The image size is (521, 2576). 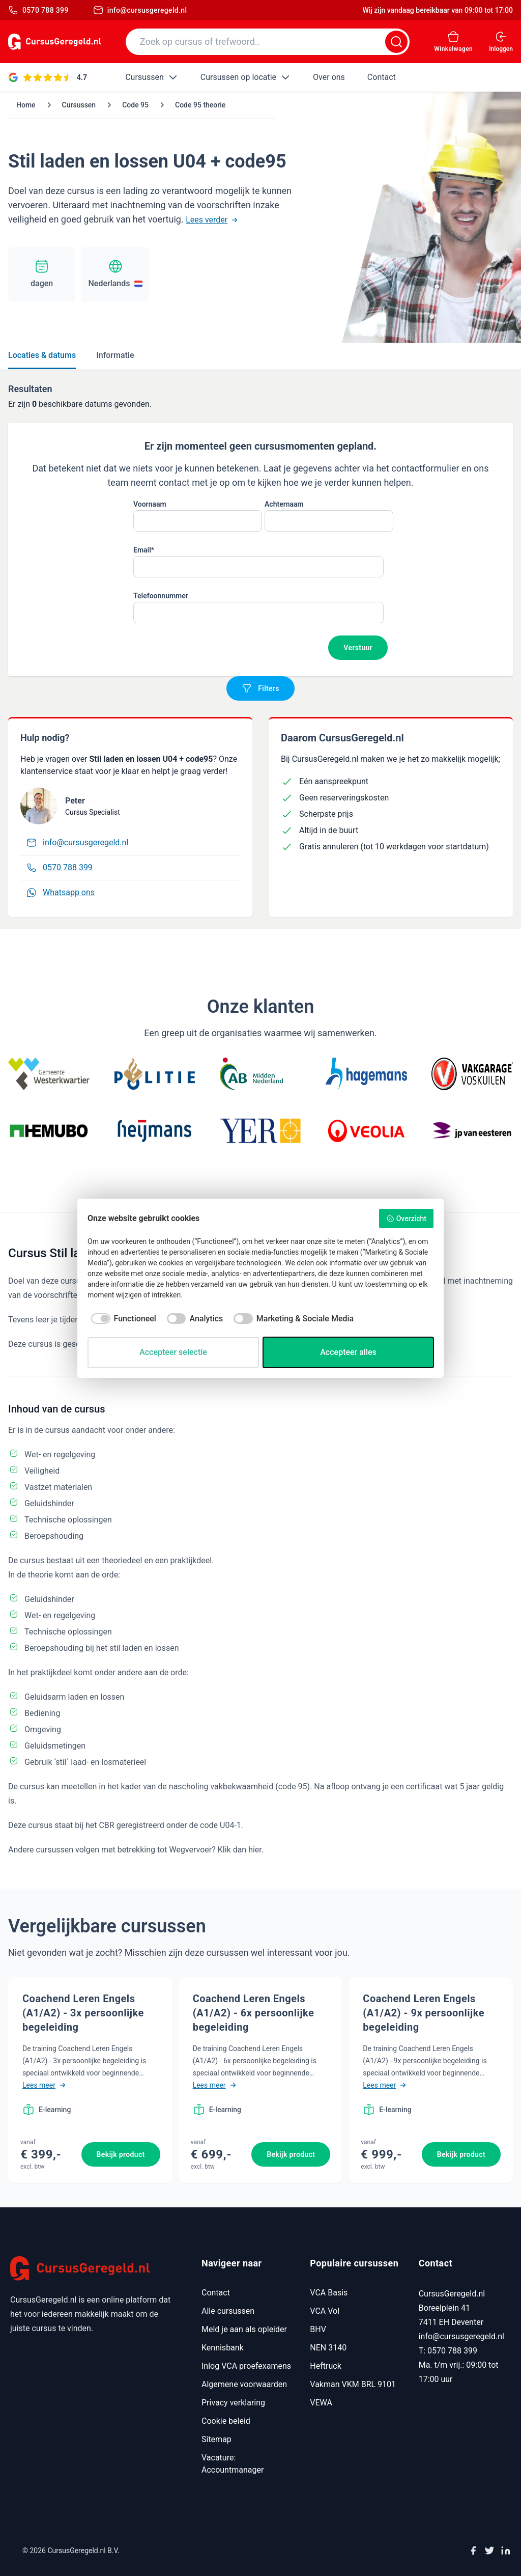 What do you see at coordinates (26, 105) in the screenshot?
I see `Home` at bounding box center [26, 105].